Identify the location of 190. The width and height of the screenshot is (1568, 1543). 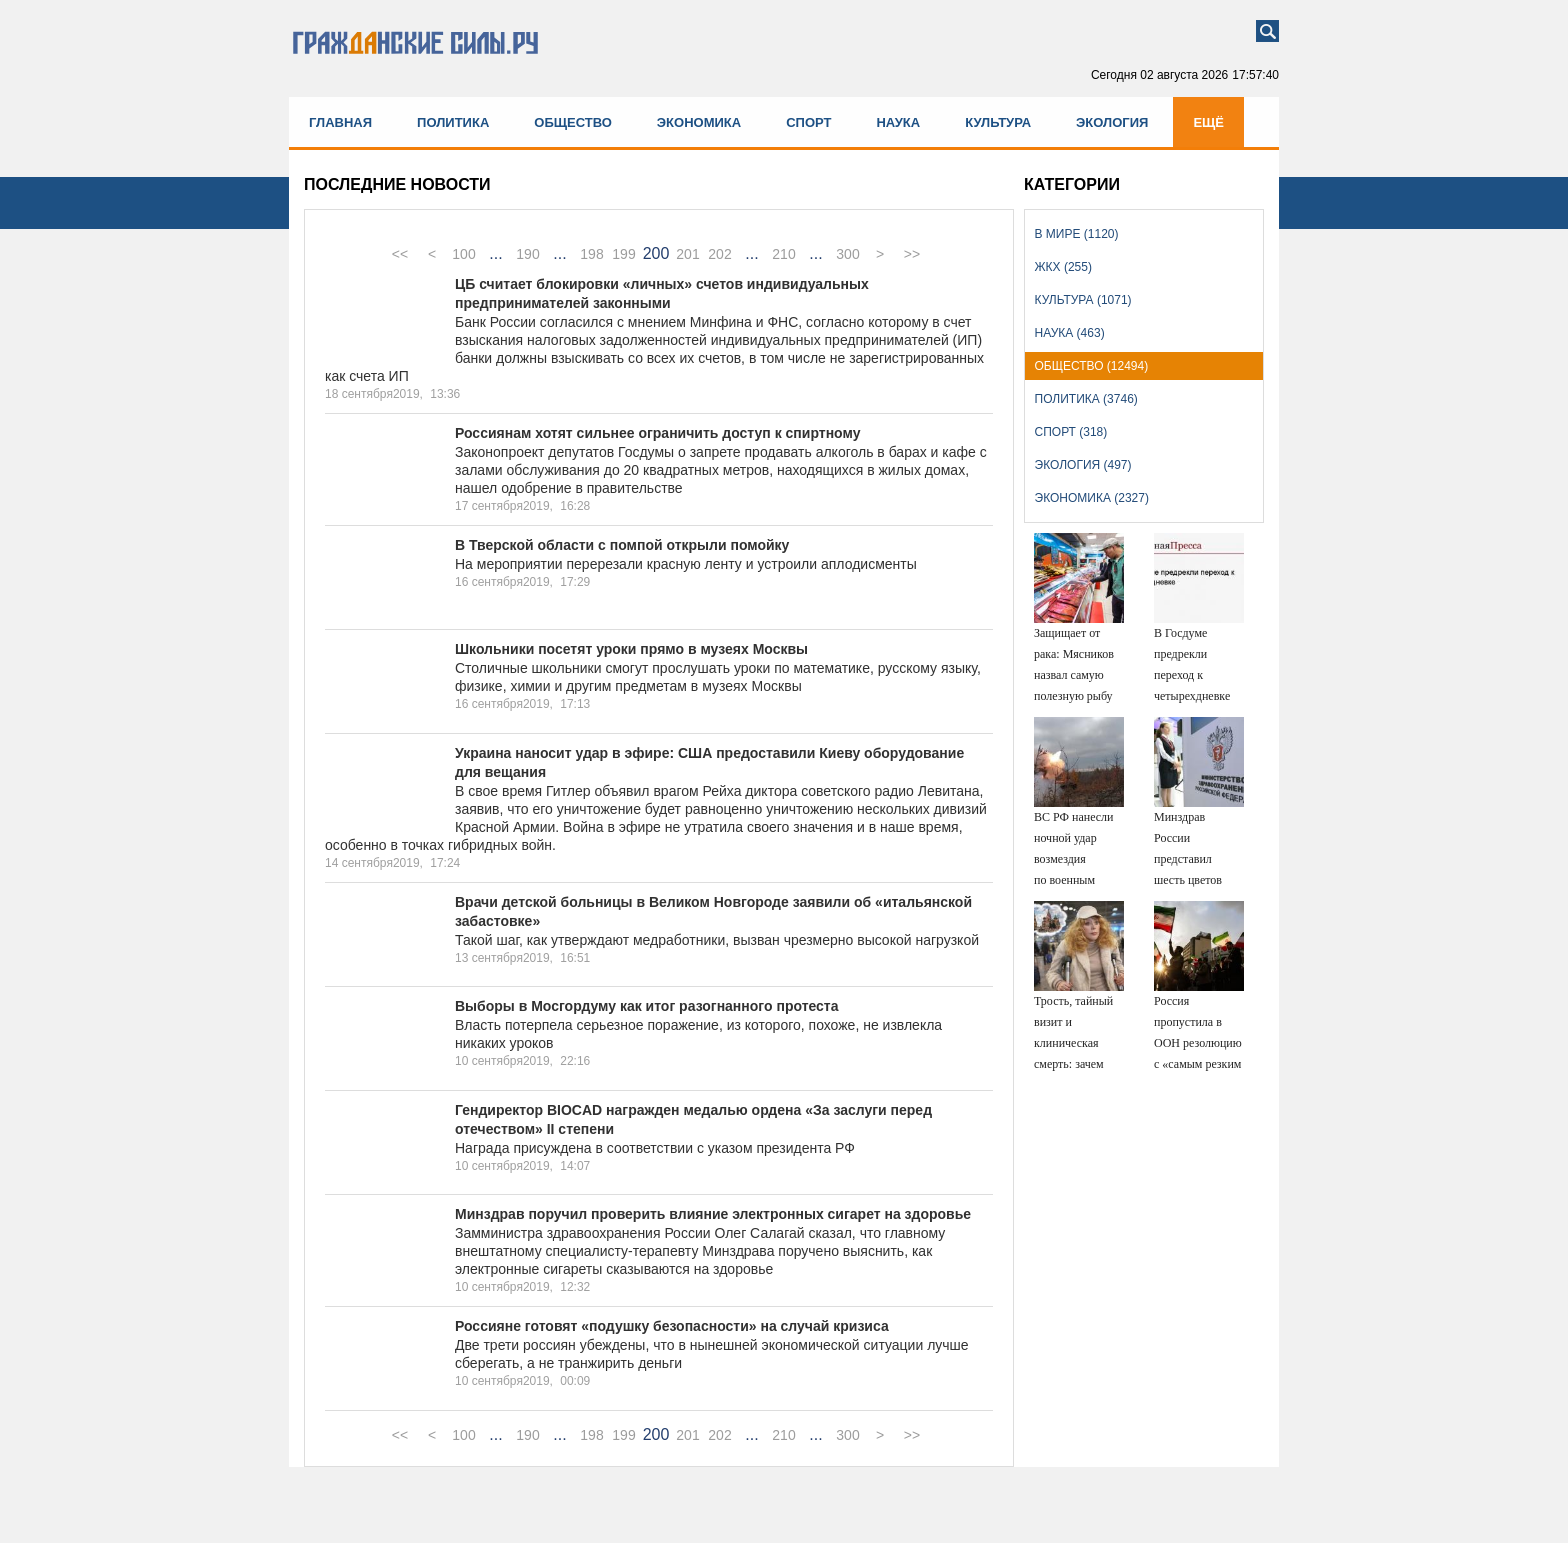
(527, 254).